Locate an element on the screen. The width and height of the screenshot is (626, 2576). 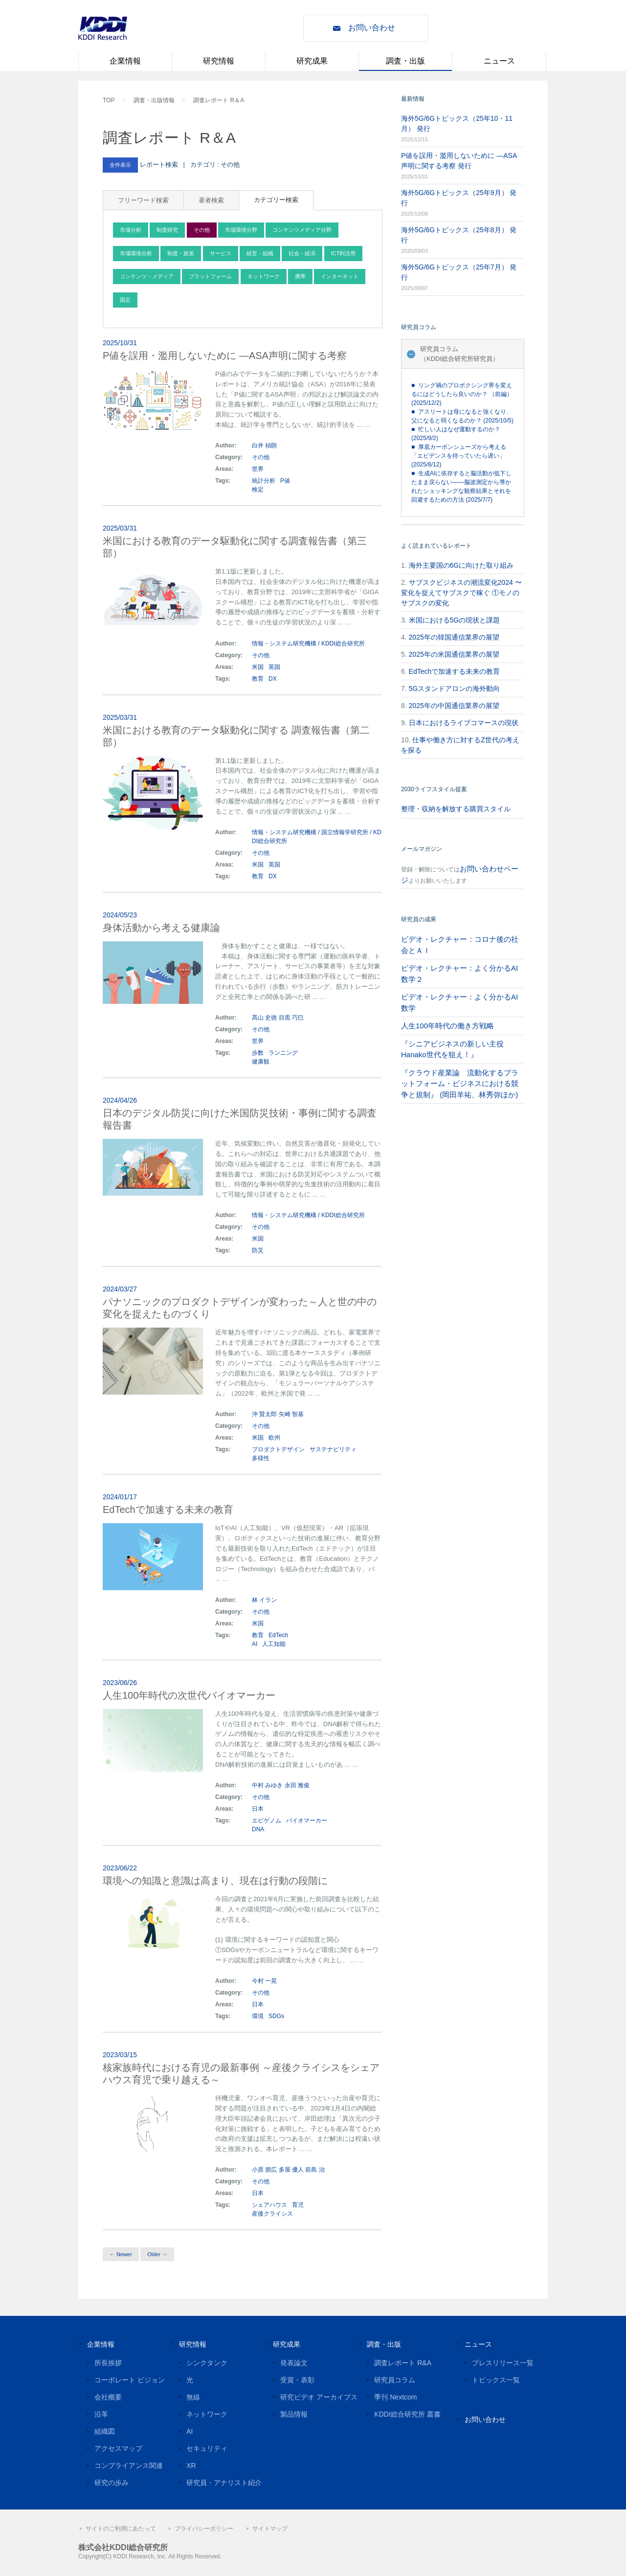
林 イラン is located at coordinates (264, 1600).